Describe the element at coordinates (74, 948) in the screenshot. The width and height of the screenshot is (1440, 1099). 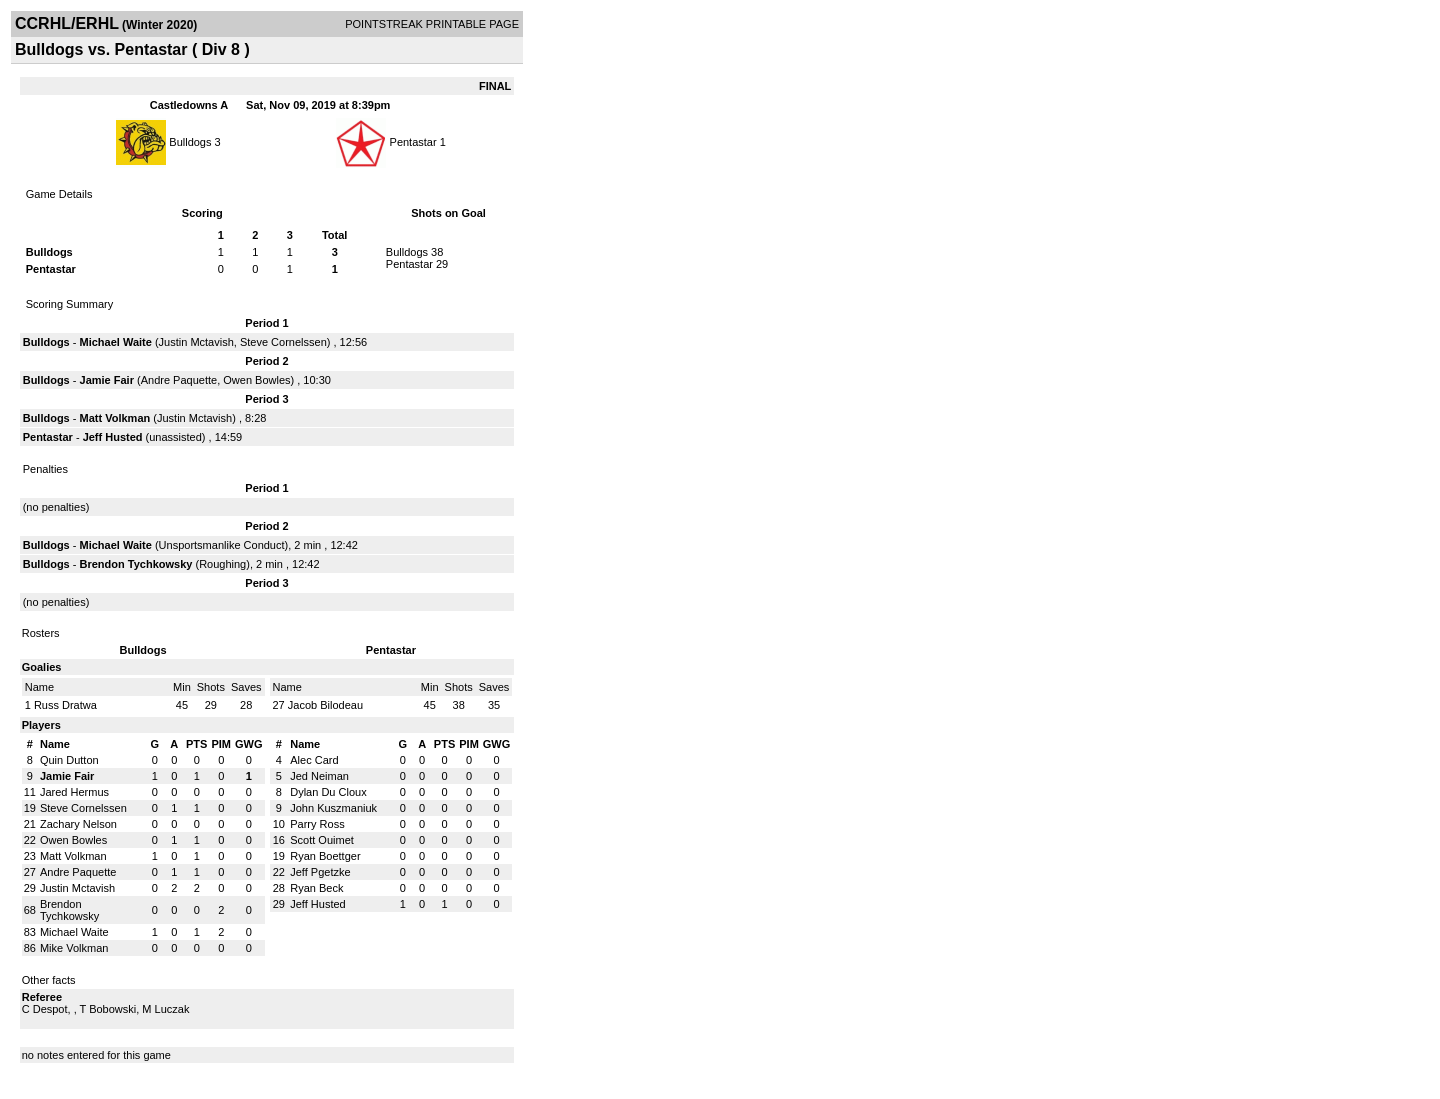
I see `Mike Volkman` at that location.